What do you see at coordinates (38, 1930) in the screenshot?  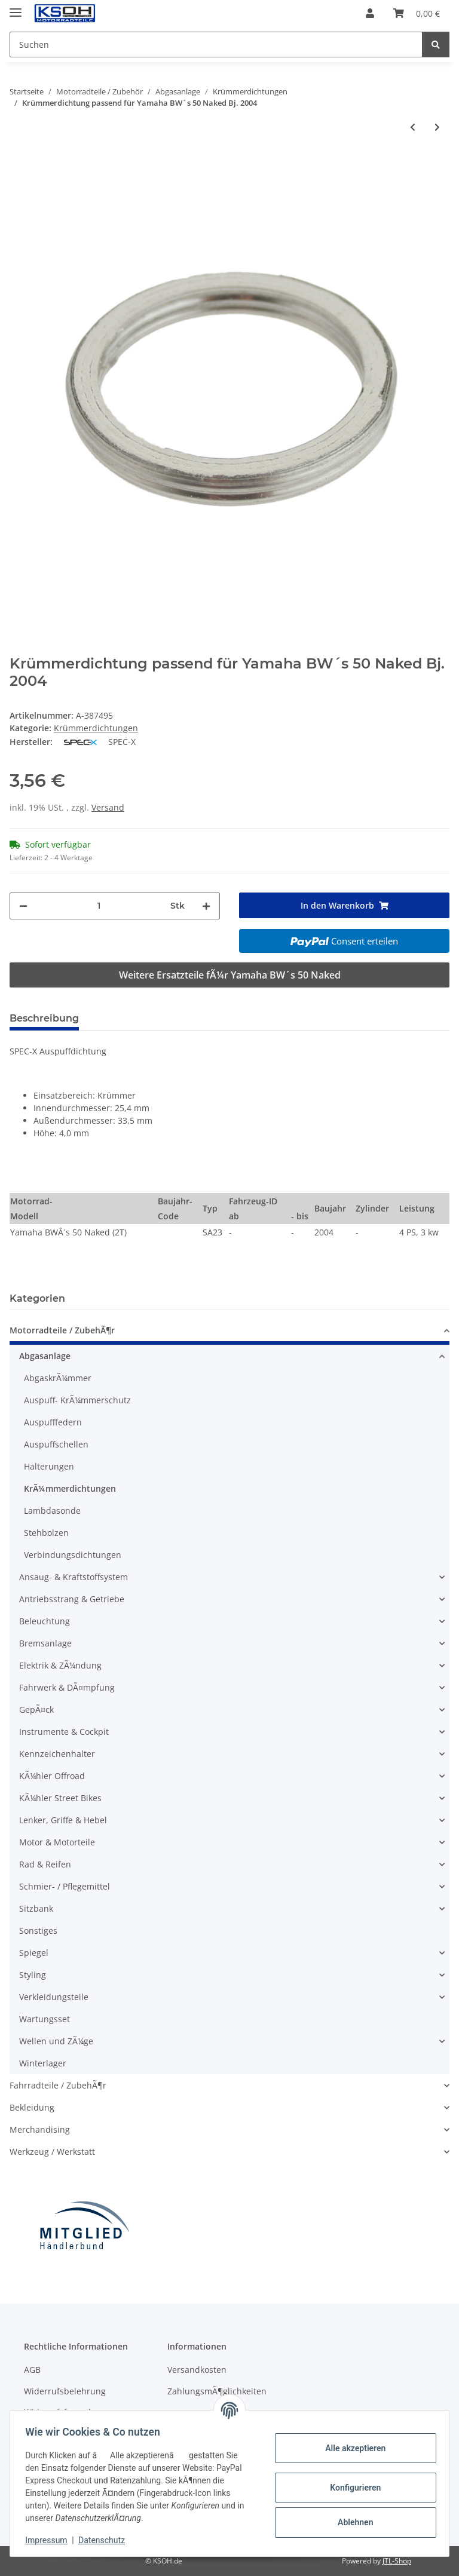 I see `Sonstiges` at bounding box center [38, 1930].